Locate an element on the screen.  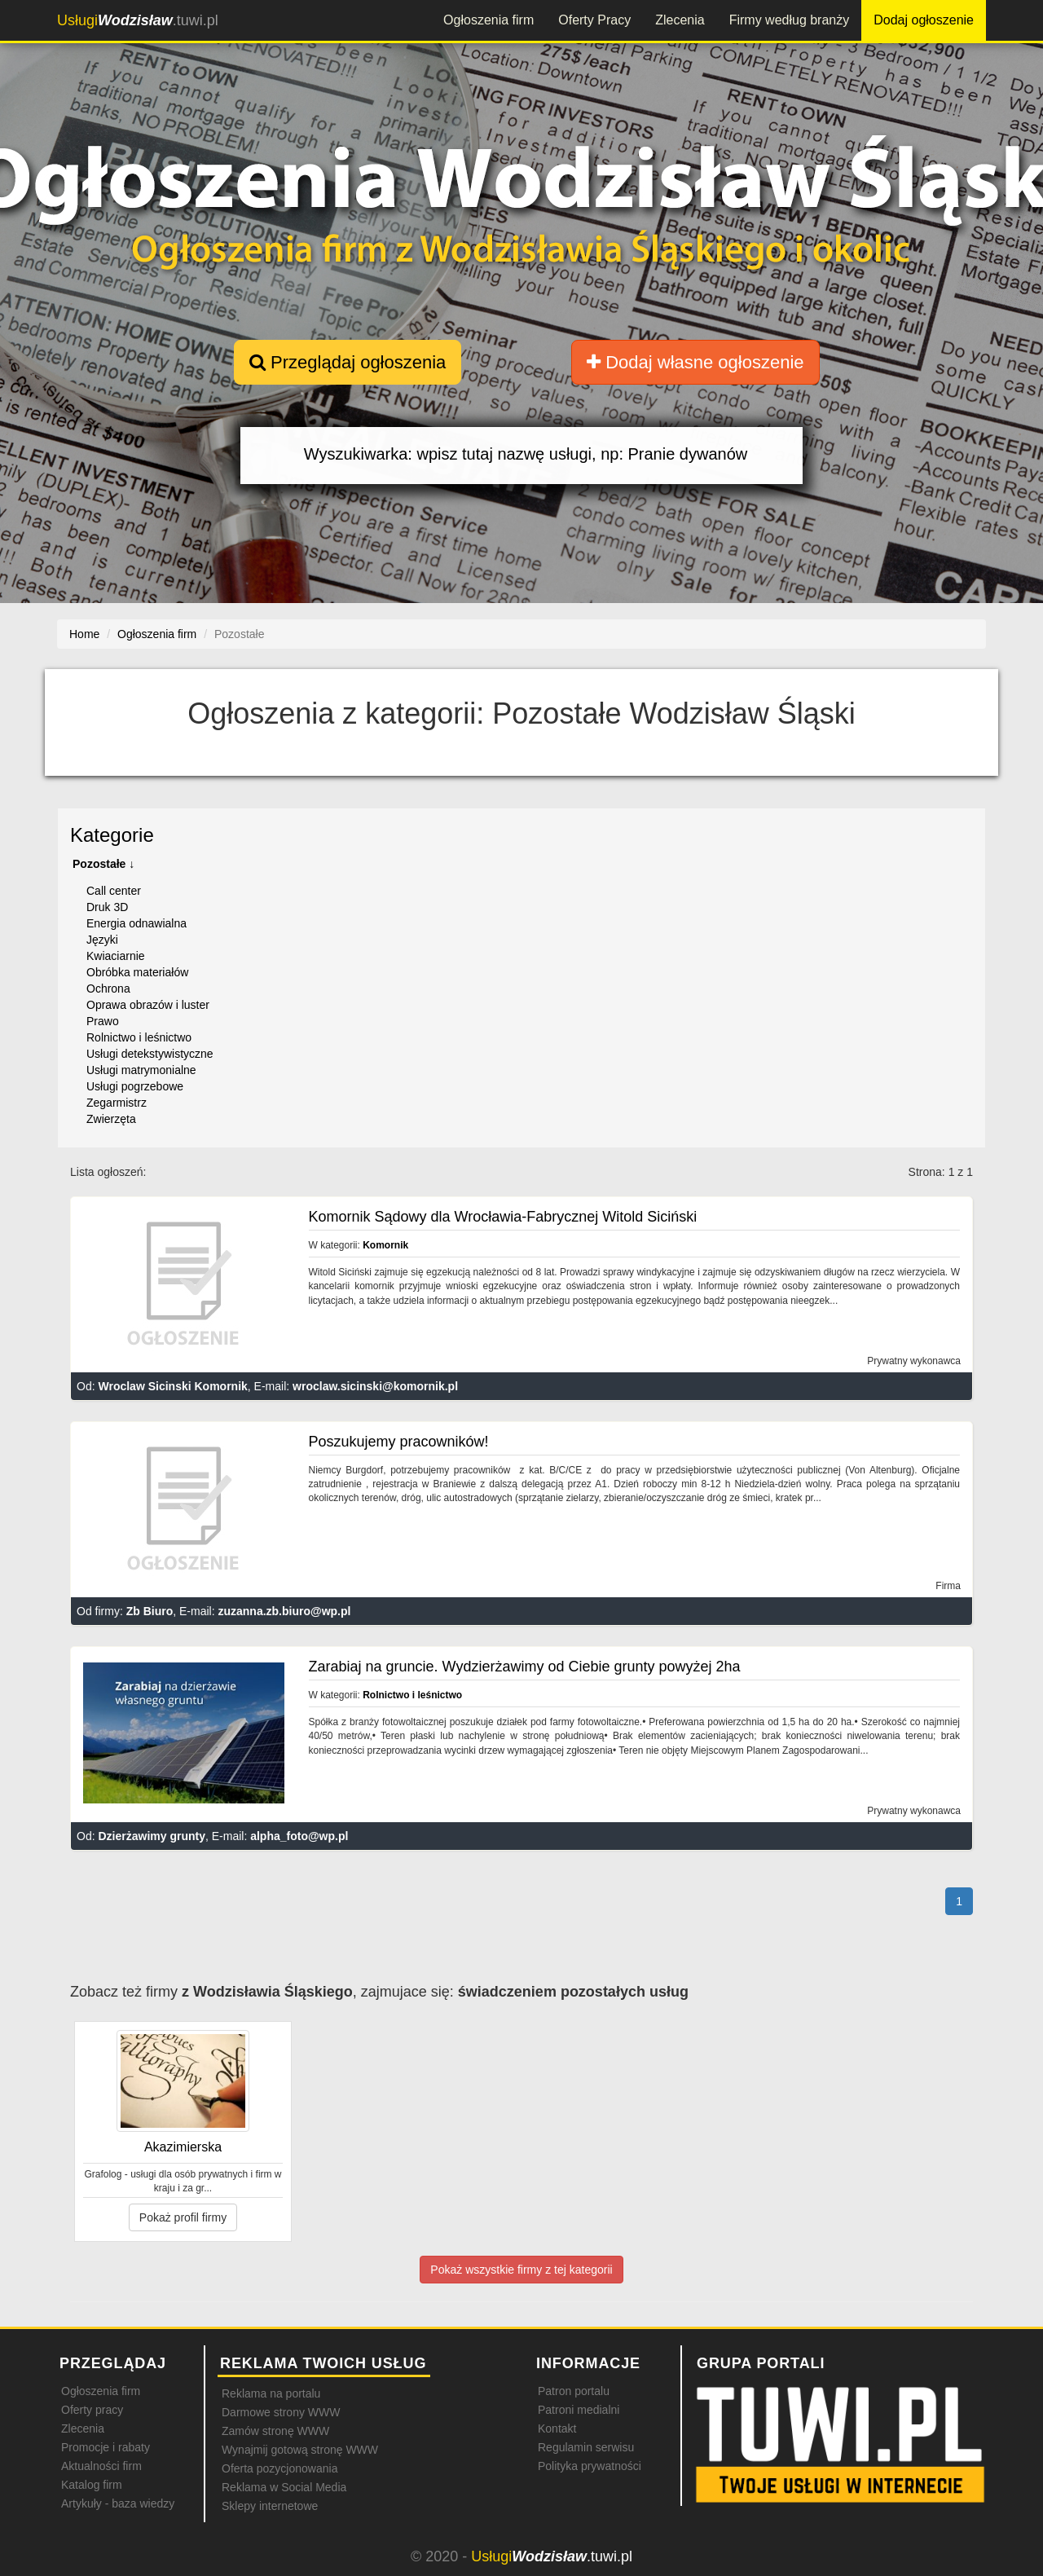
Druk 3D is located at coordinates (107, 907).